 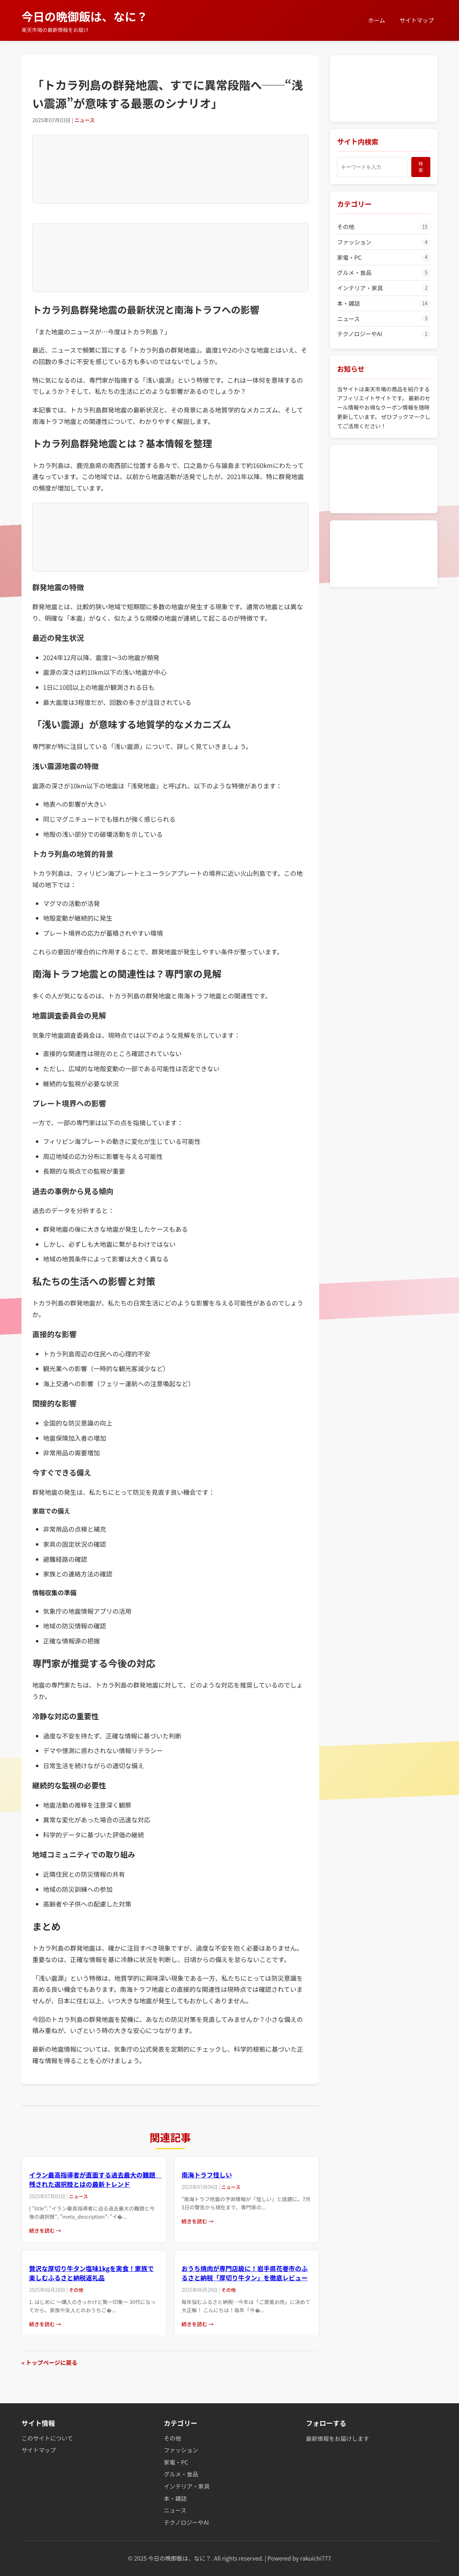 What do you see at coordinates (383, 227) in the screenshot?
I see `その他` at bounding box center [383, 227].